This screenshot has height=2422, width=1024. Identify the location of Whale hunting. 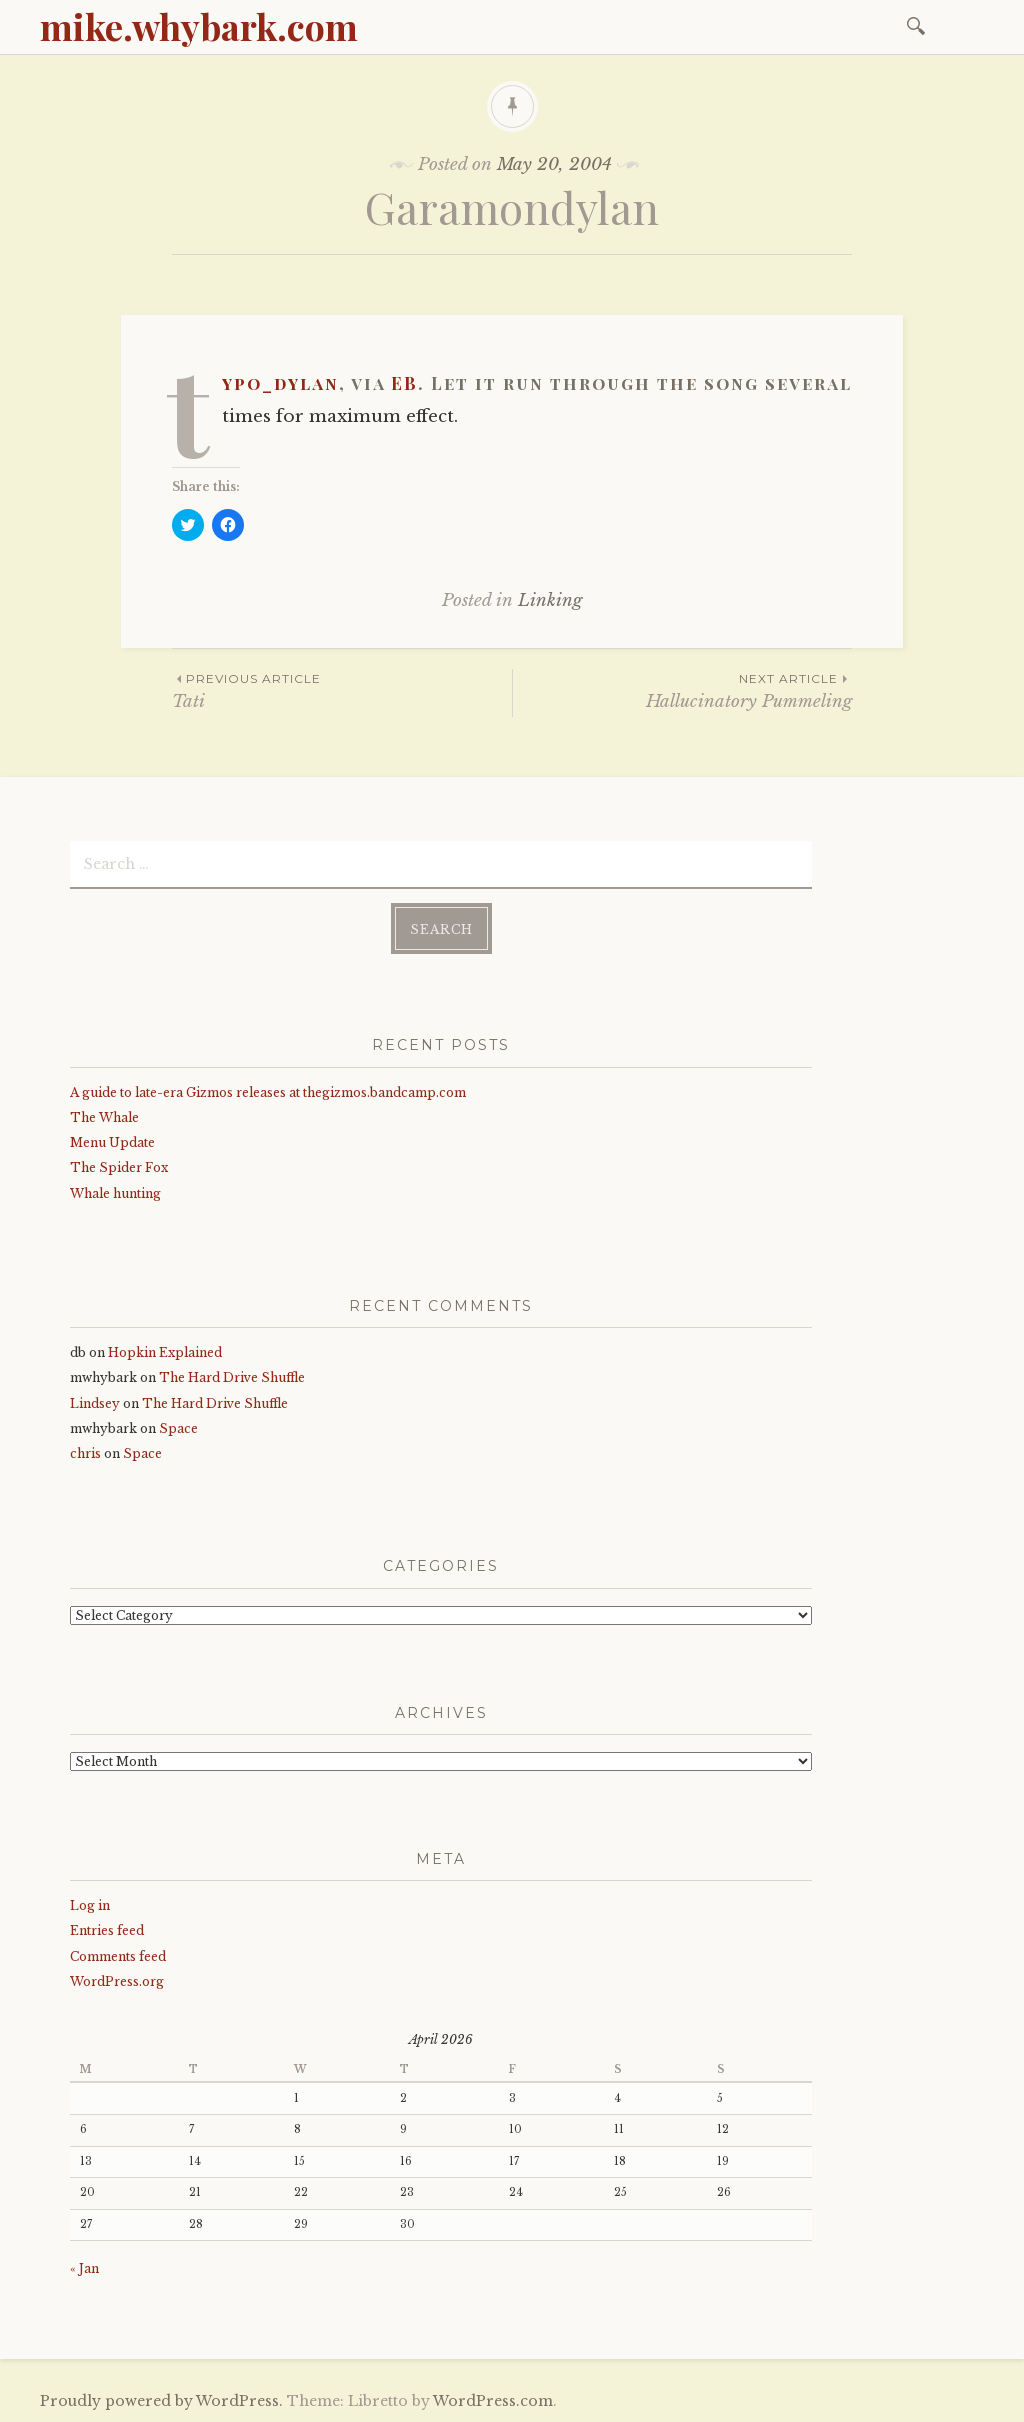
(115, 1193).